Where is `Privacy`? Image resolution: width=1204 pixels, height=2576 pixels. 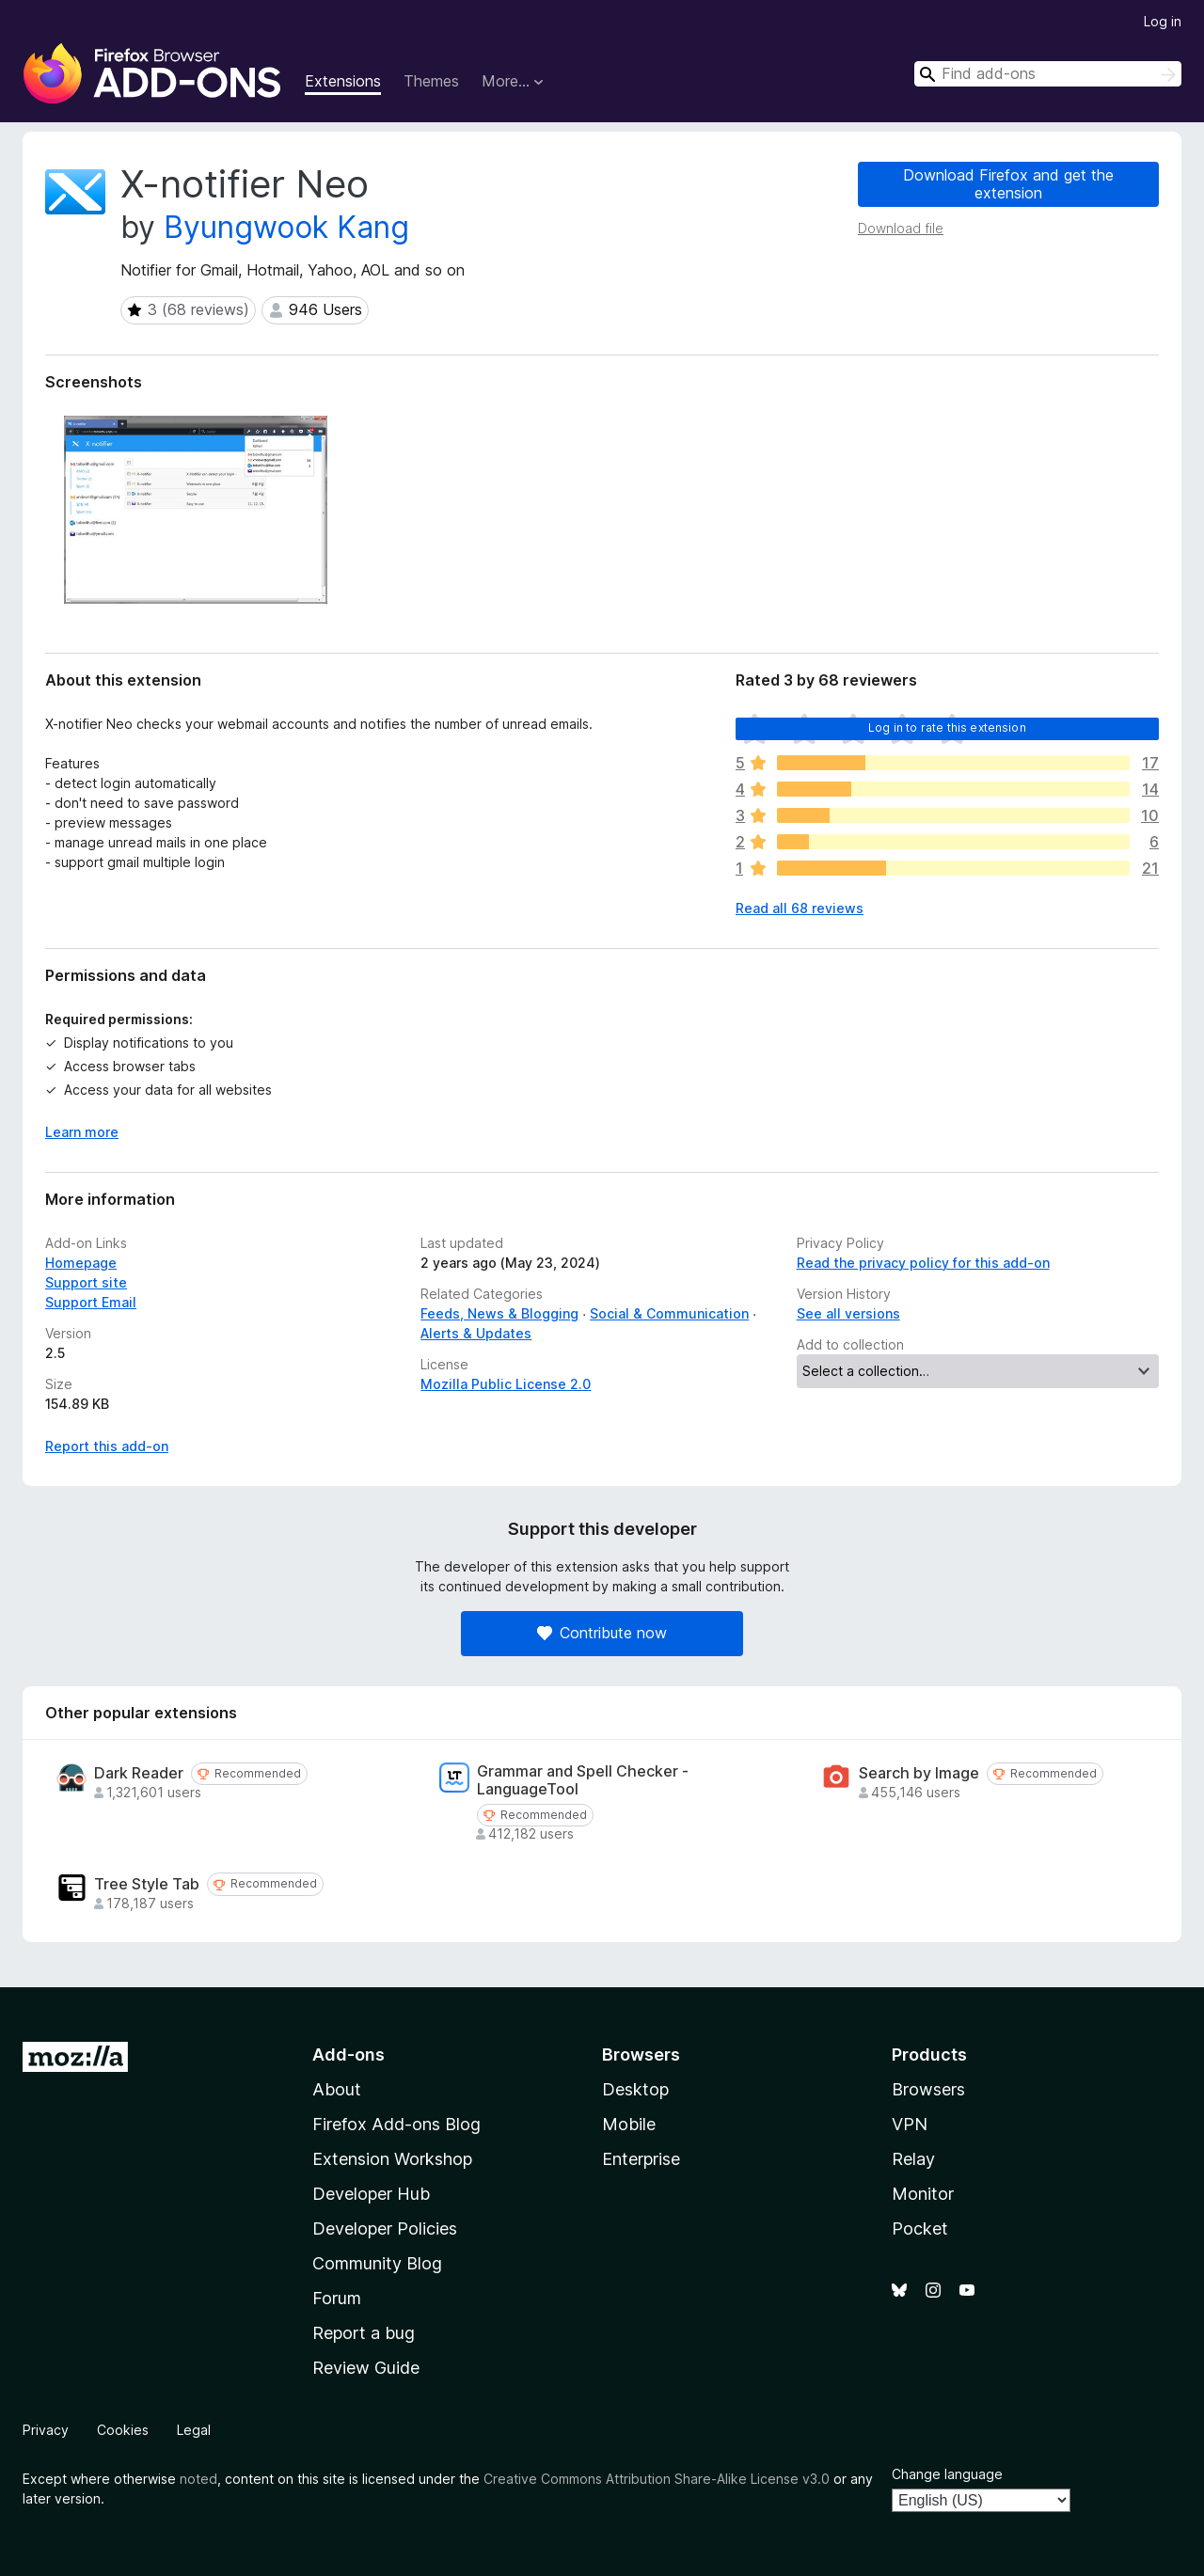 Privacy is located at coordinates (46, 2430).